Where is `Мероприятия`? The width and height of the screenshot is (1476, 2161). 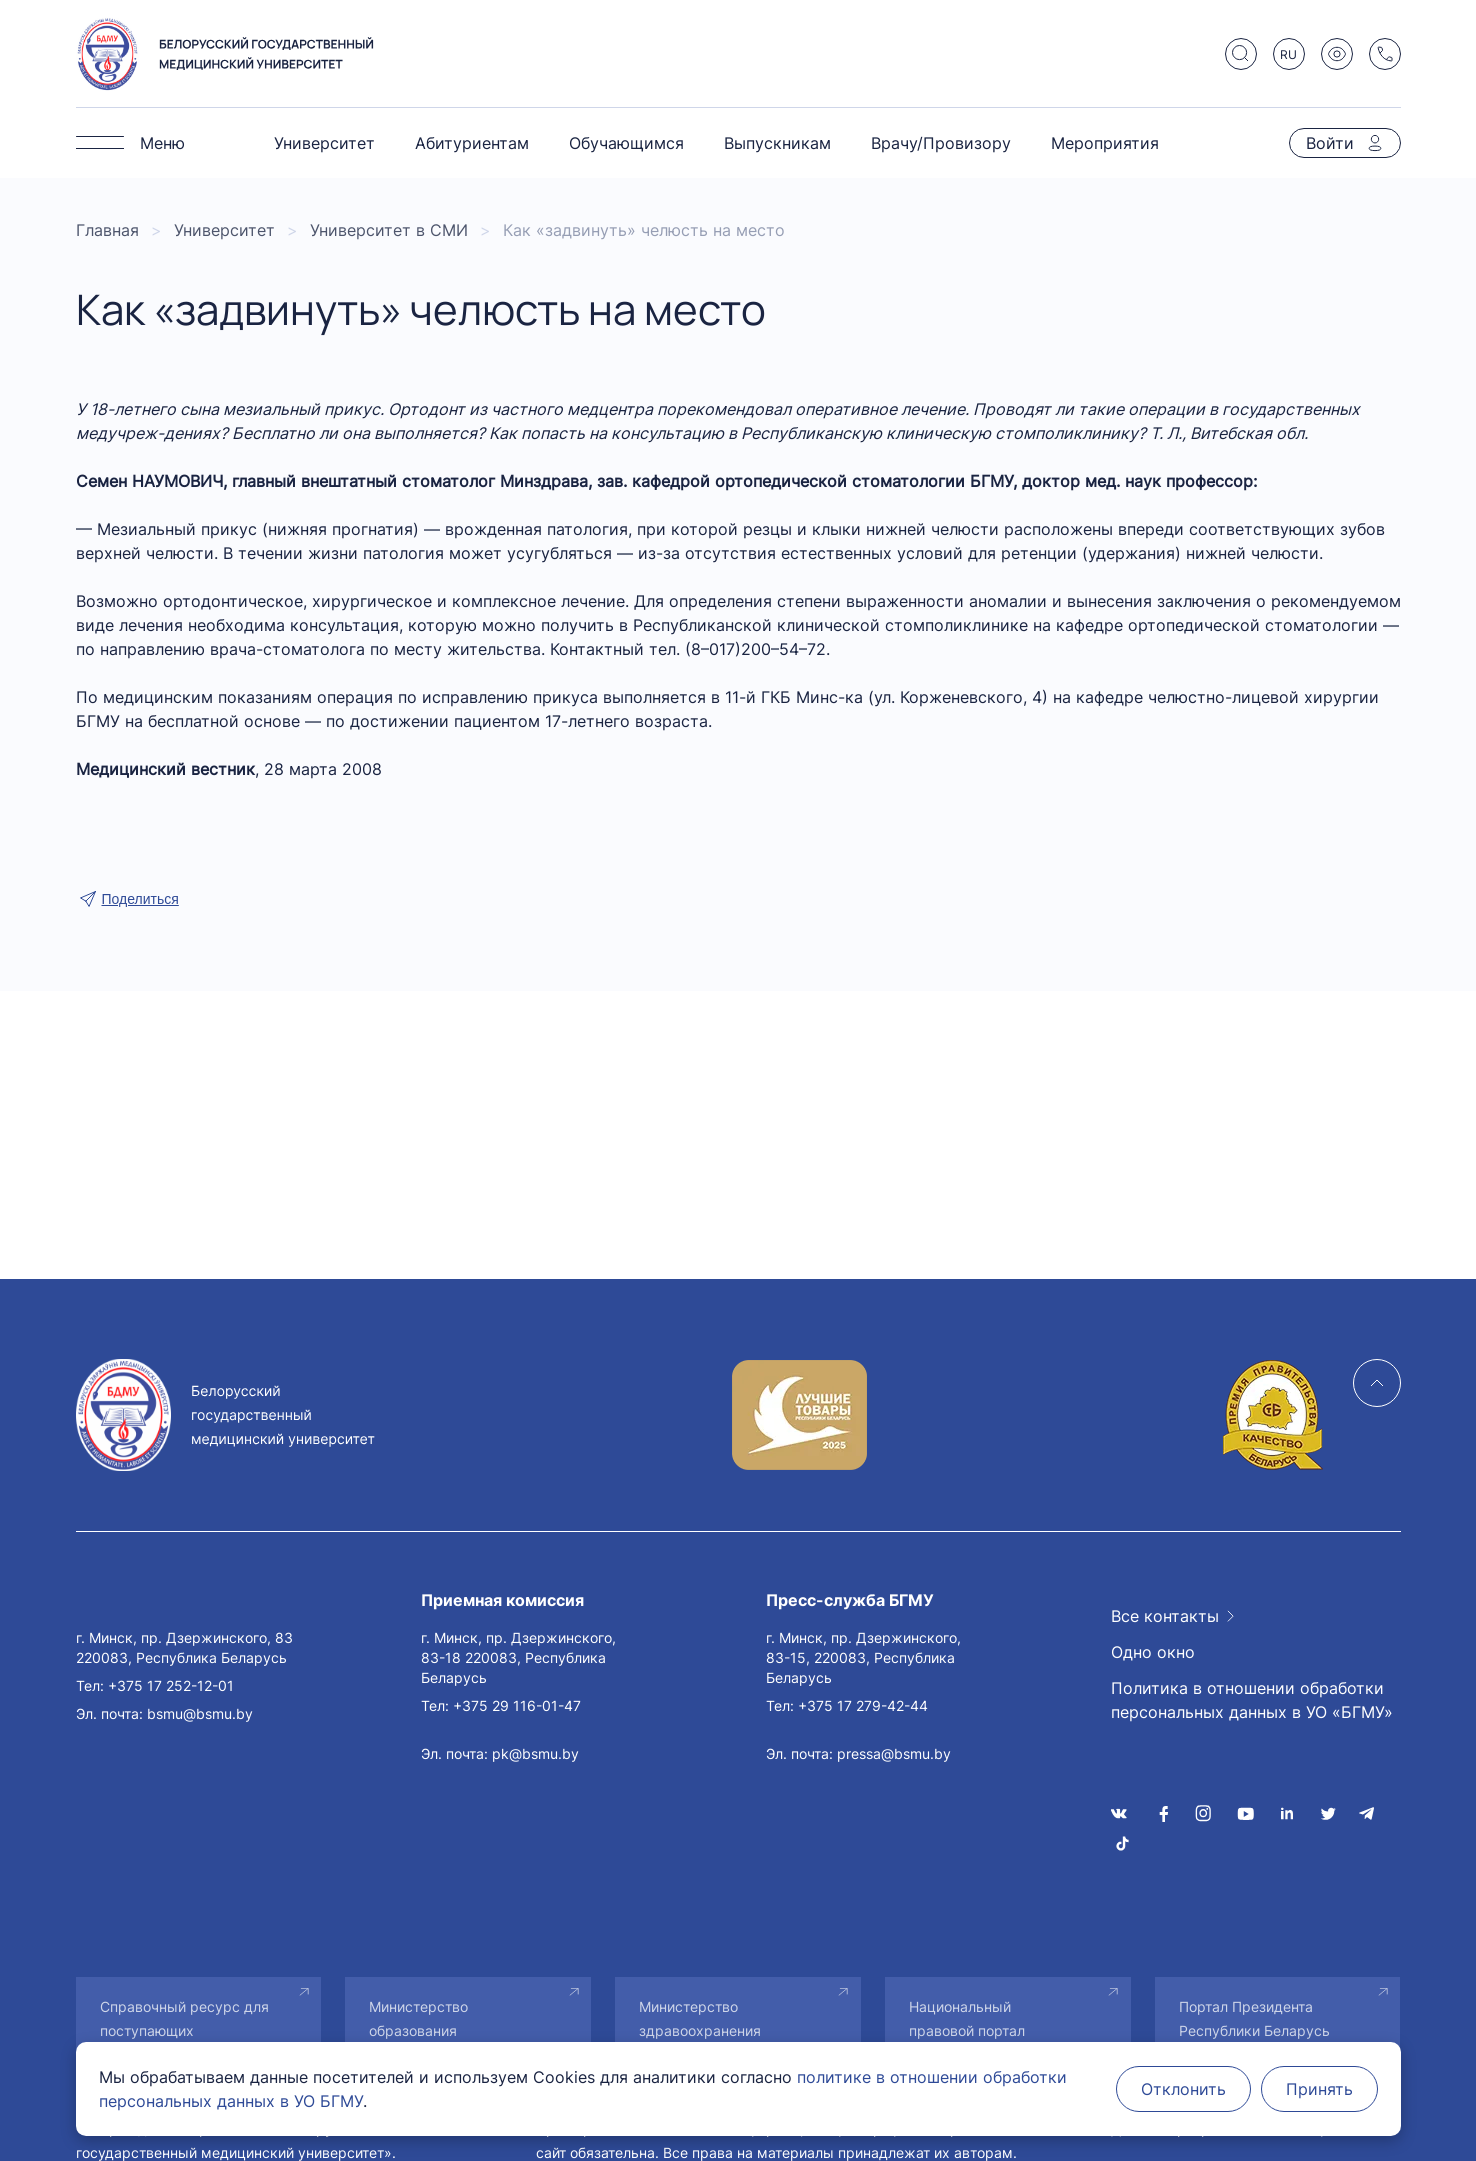 Мероприятия is located at coordinates (1105, 143).